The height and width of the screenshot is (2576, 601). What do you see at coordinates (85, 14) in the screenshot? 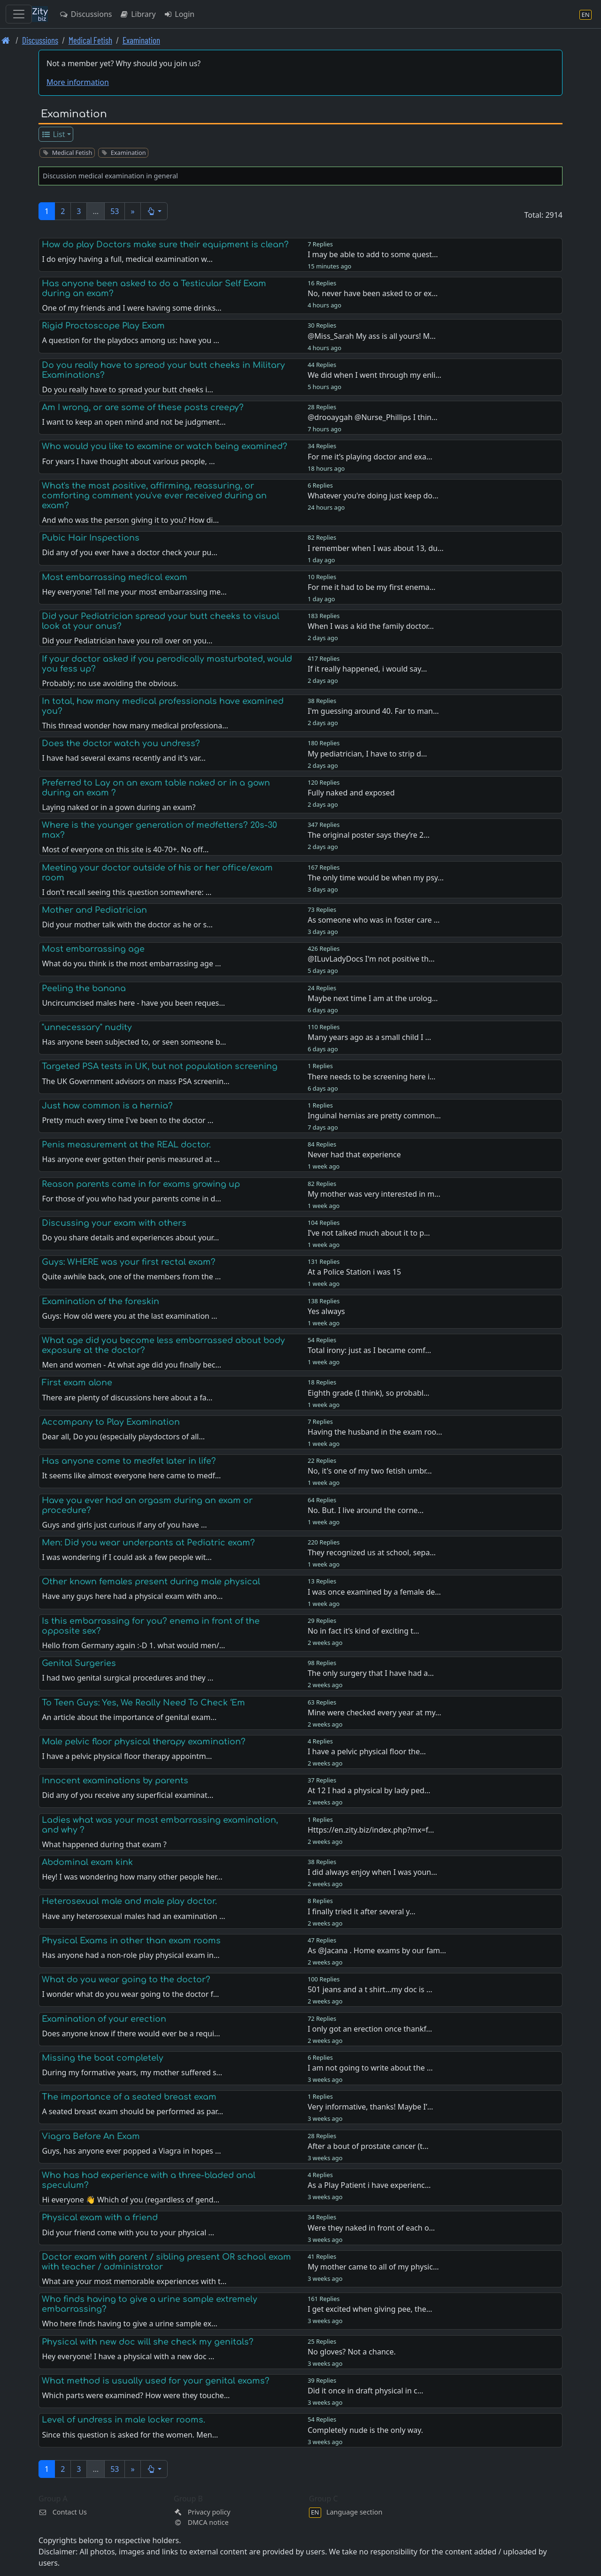
I see `Discussions` at bounding box center [85, 14].